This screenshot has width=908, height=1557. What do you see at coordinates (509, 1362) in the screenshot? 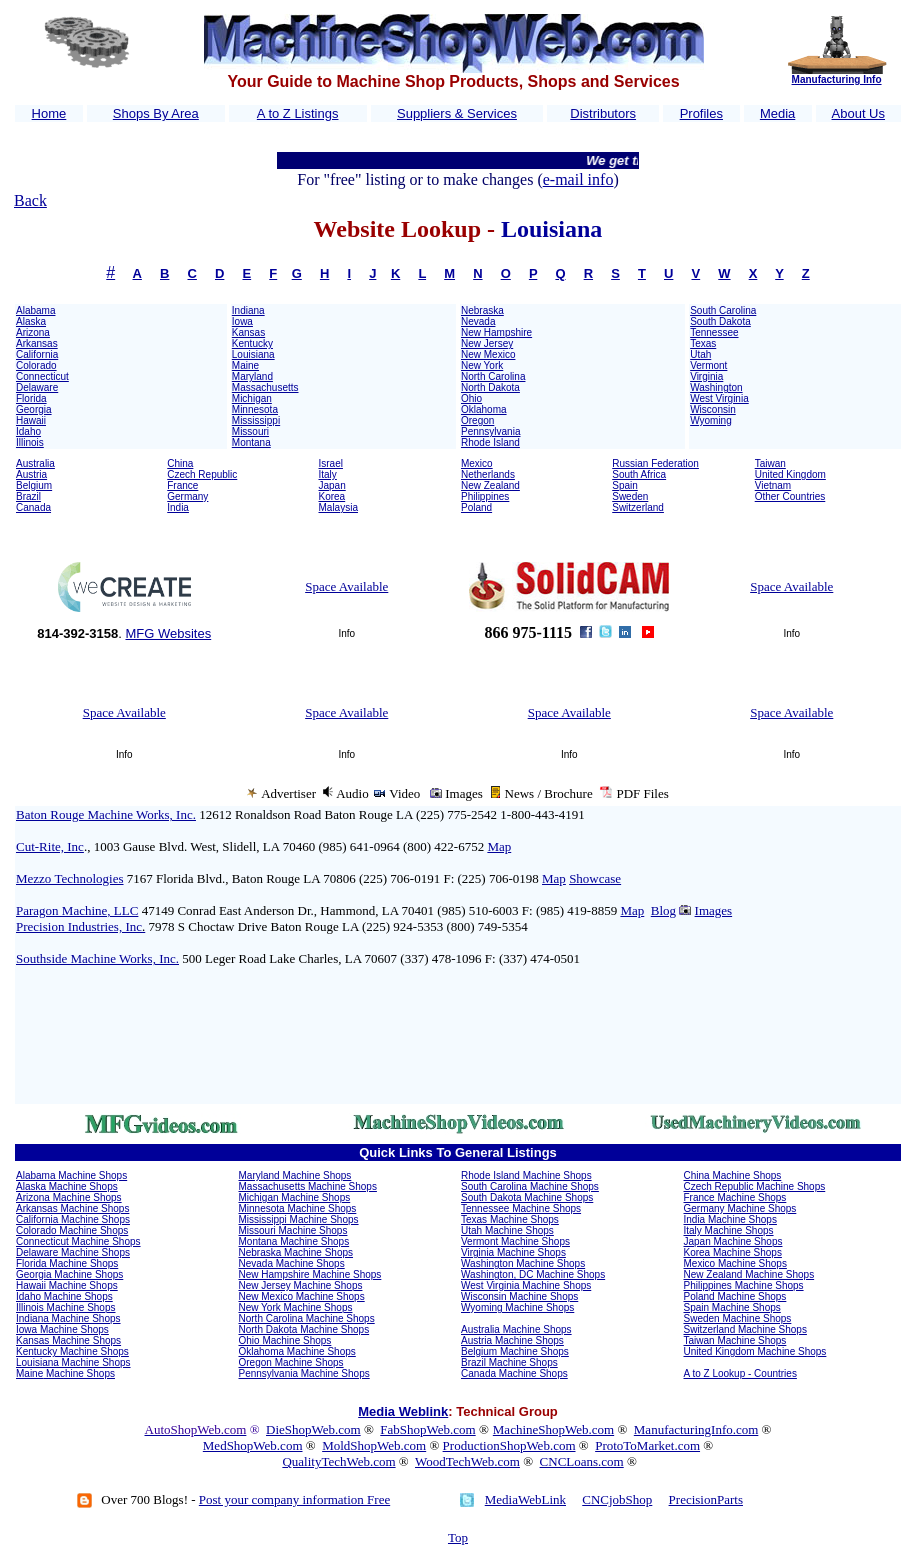
I see `Brazil Machine Shops` at bounding box center [509, 1362].